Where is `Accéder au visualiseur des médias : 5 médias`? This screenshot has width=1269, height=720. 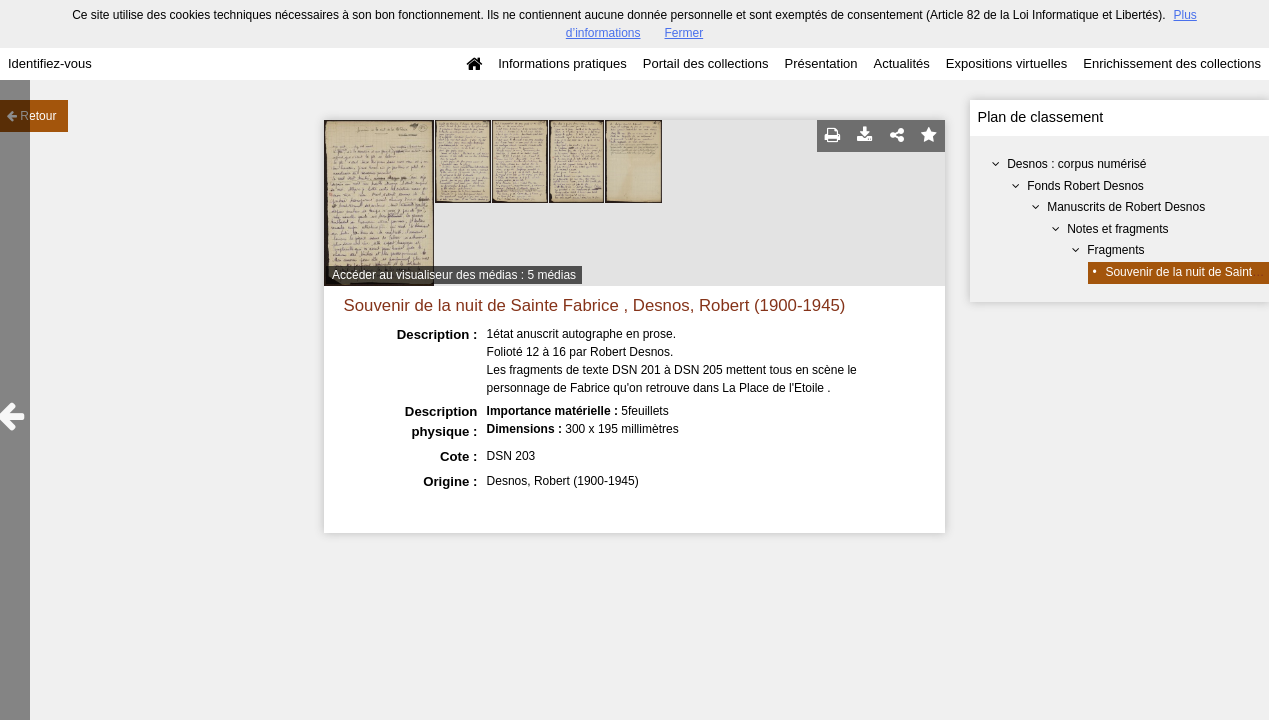
Accéder au visualiseur des médias : 5 médias is located at coordinates (454, 275).